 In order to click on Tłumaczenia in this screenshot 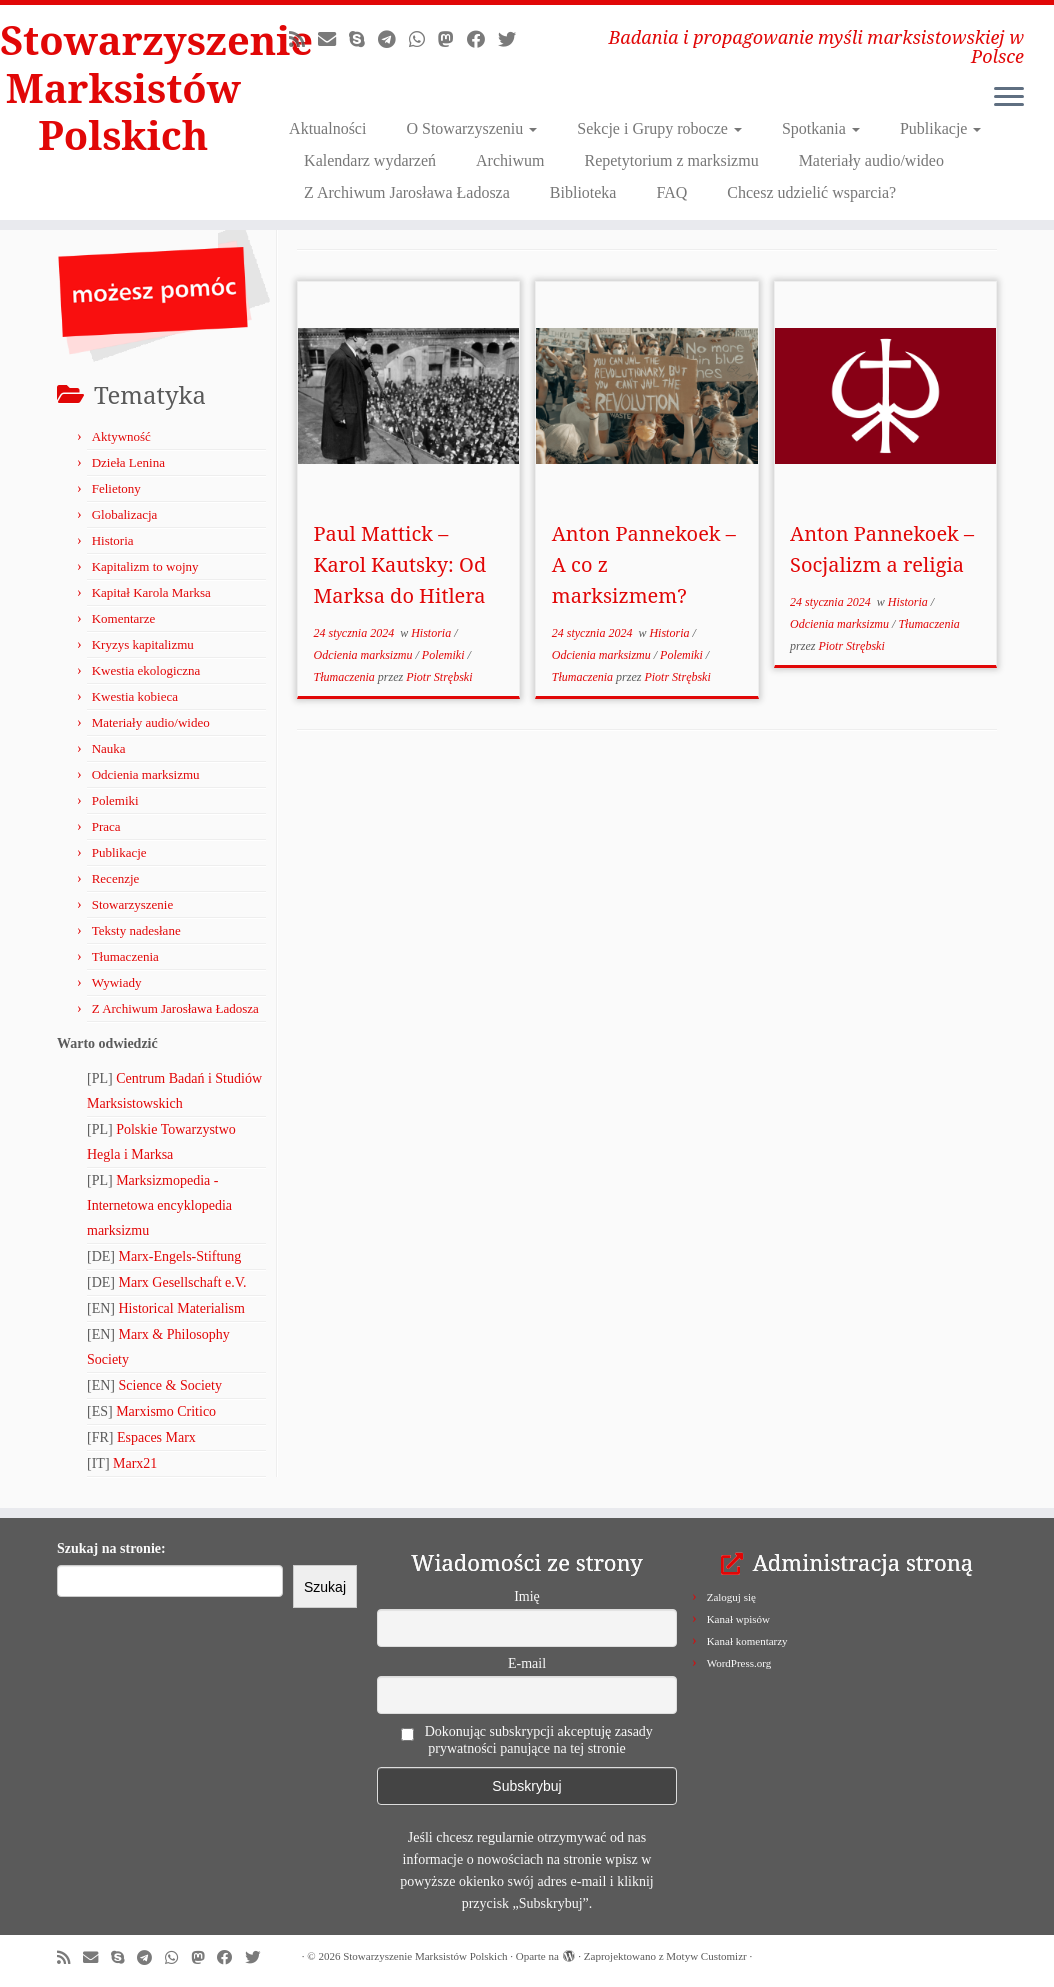, I will do `click(125, 956)`.